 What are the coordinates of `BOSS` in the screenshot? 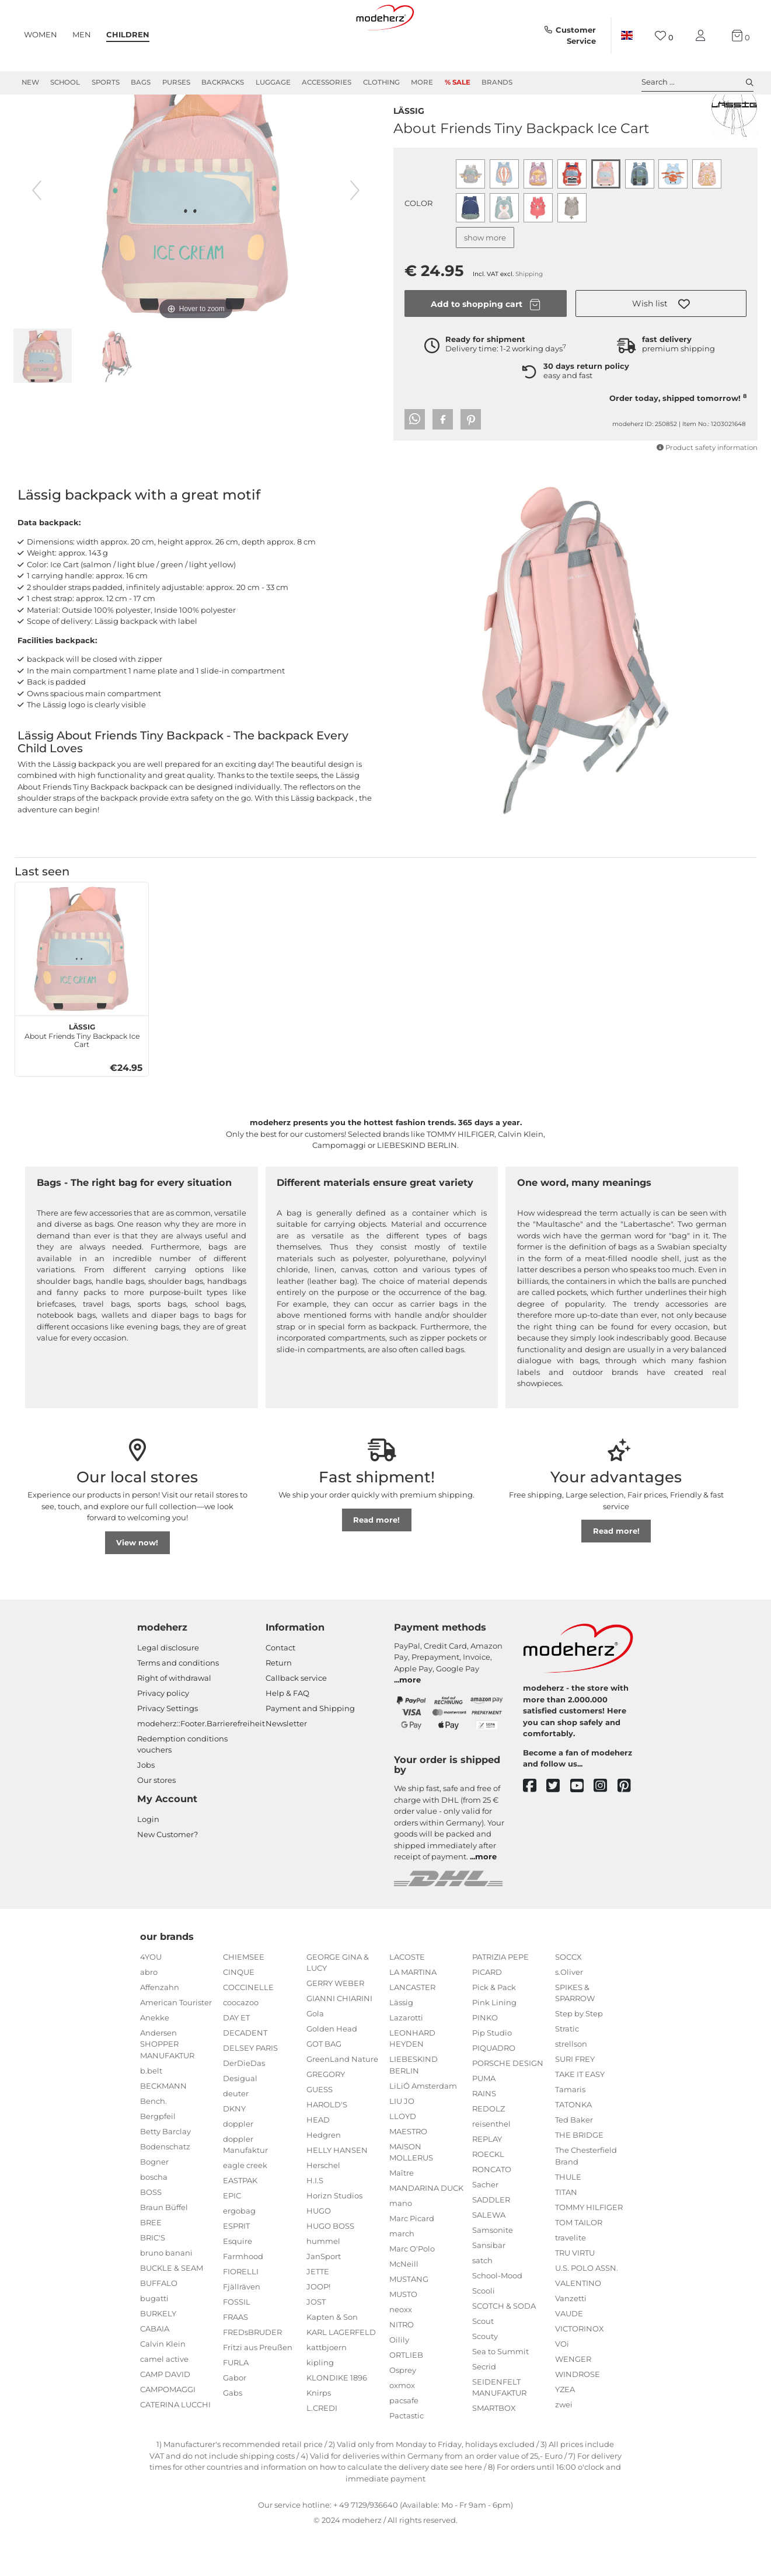 It's located at (151, 2234).